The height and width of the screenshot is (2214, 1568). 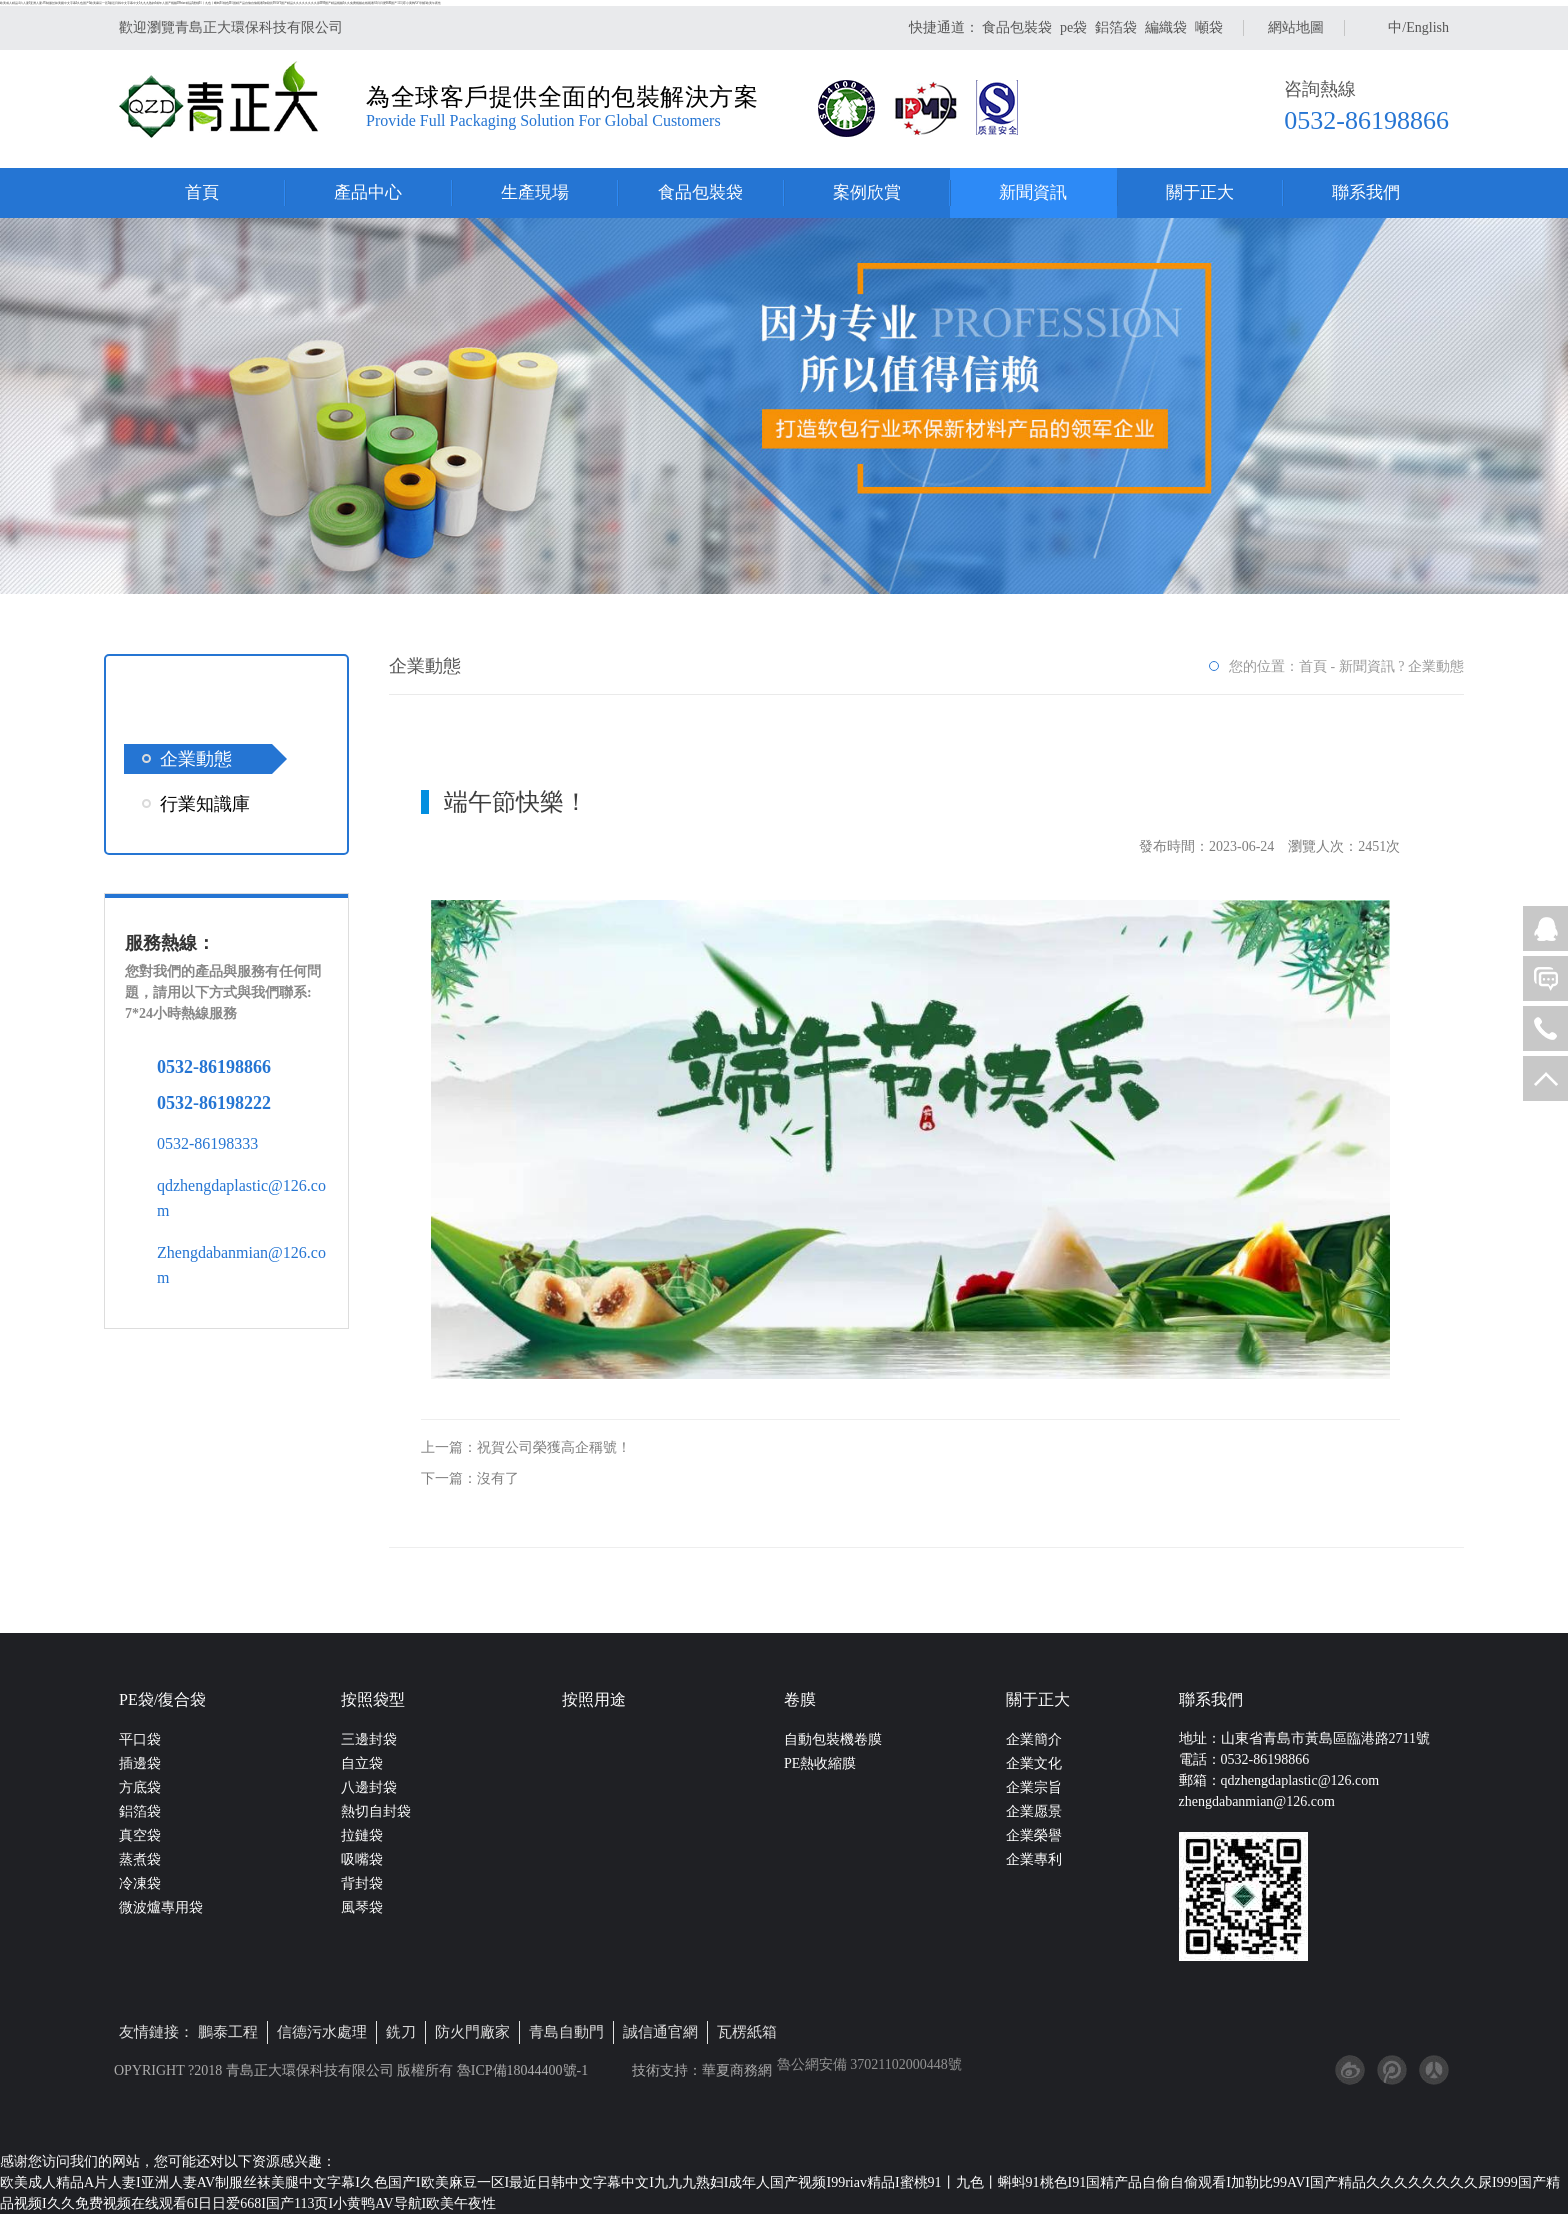 I want to click on 行業知識庫, so click(x=205, y=804).